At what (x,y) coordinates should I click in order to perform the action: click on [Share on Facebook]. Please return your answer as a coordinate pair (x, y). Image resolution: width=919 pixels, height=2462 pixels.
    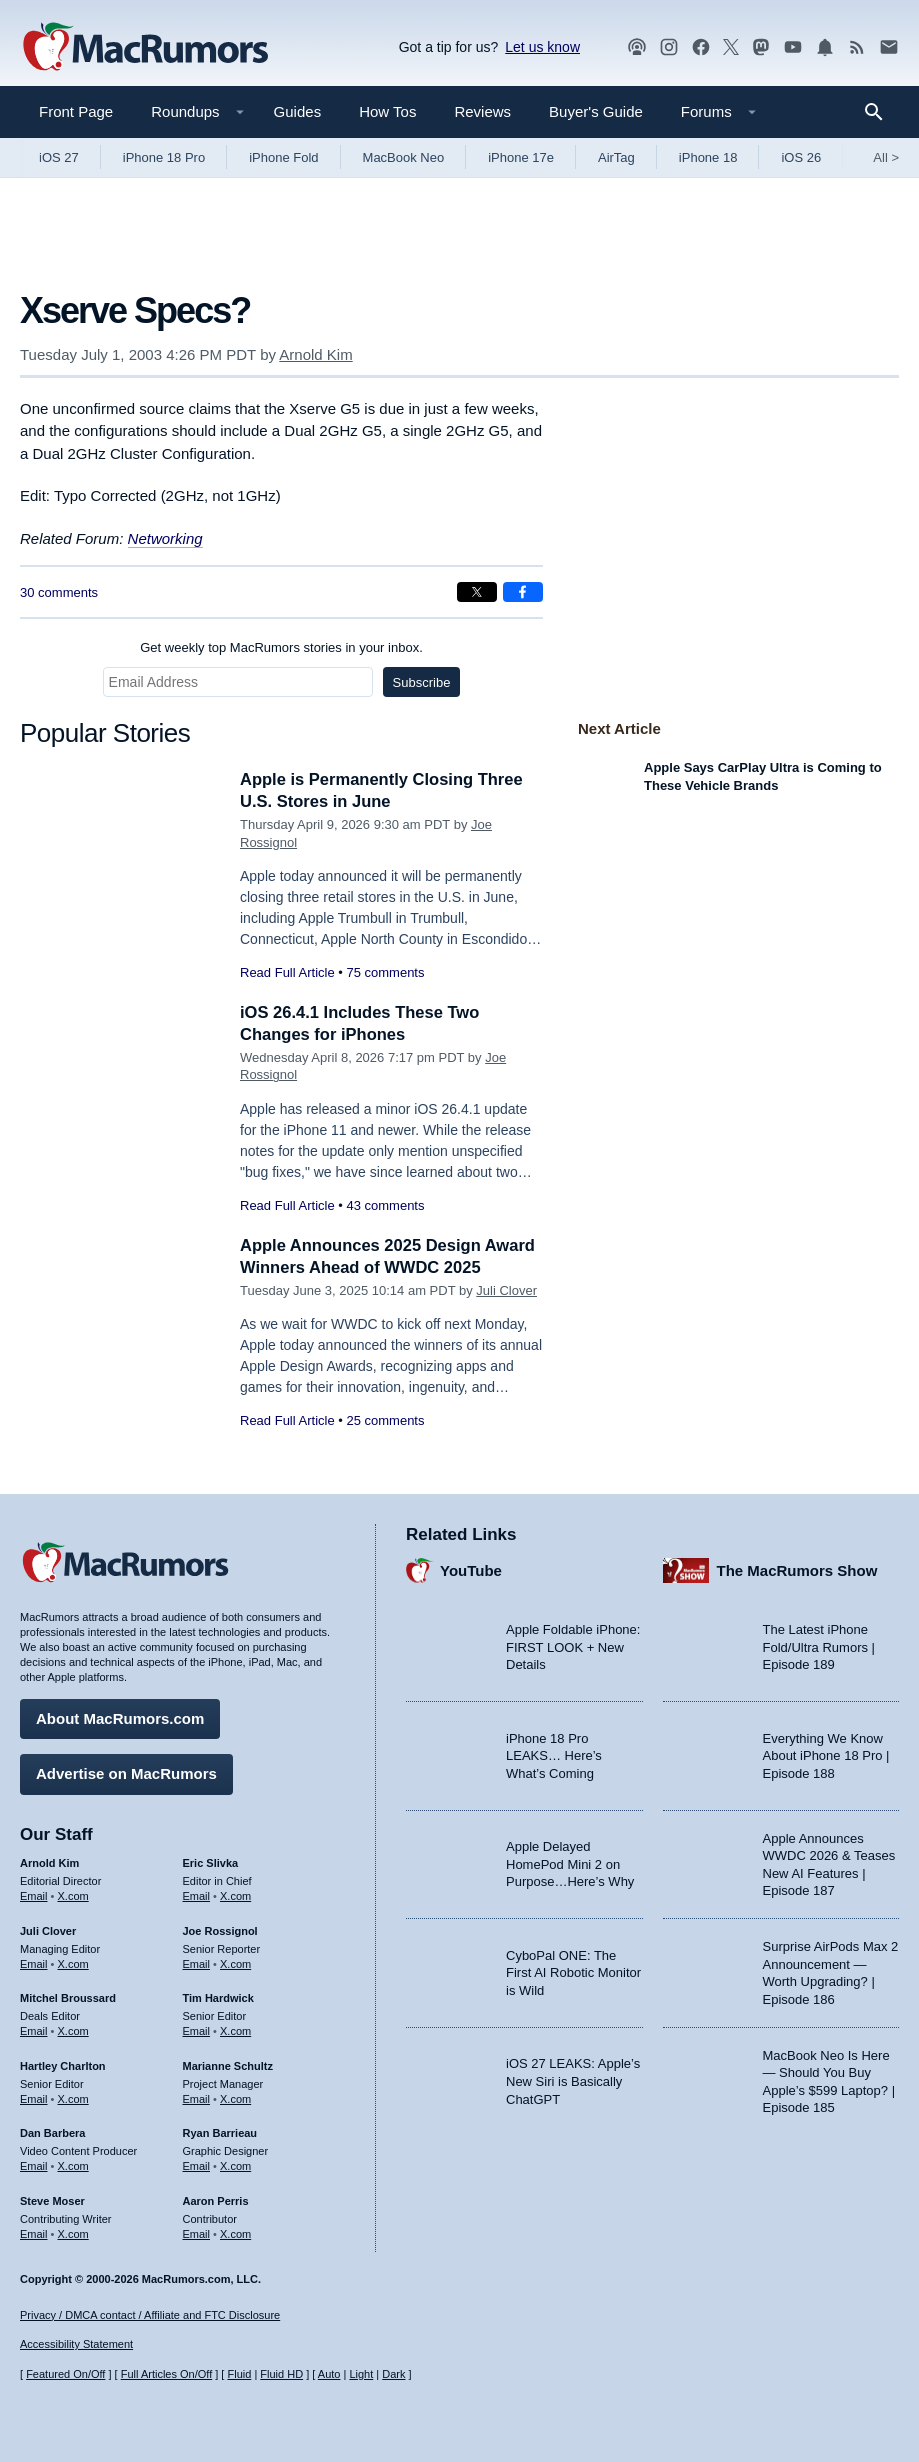
    Looking at the image, I should click on (523, 592).